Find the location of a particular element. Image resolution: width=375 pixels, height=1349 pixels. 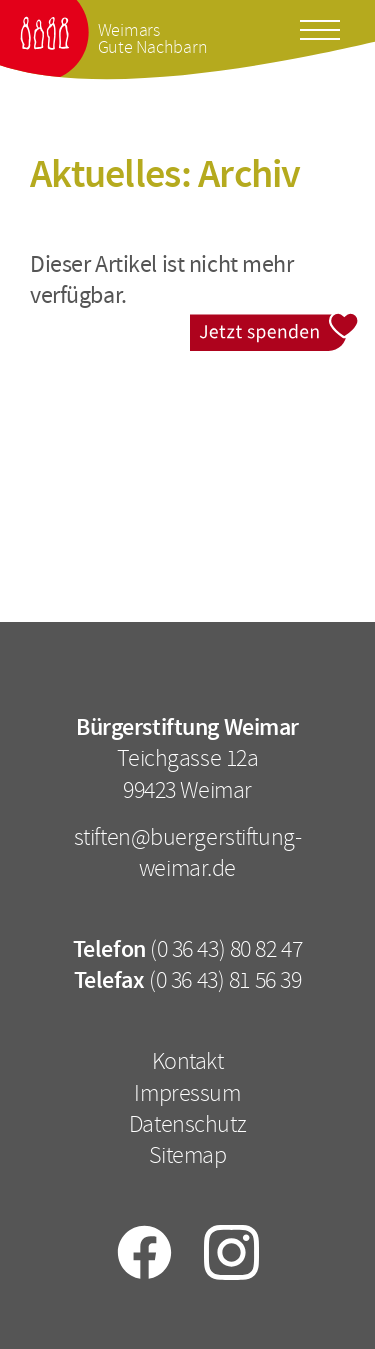

[Toggle docs navigation] is located at coordinates (320, 27).